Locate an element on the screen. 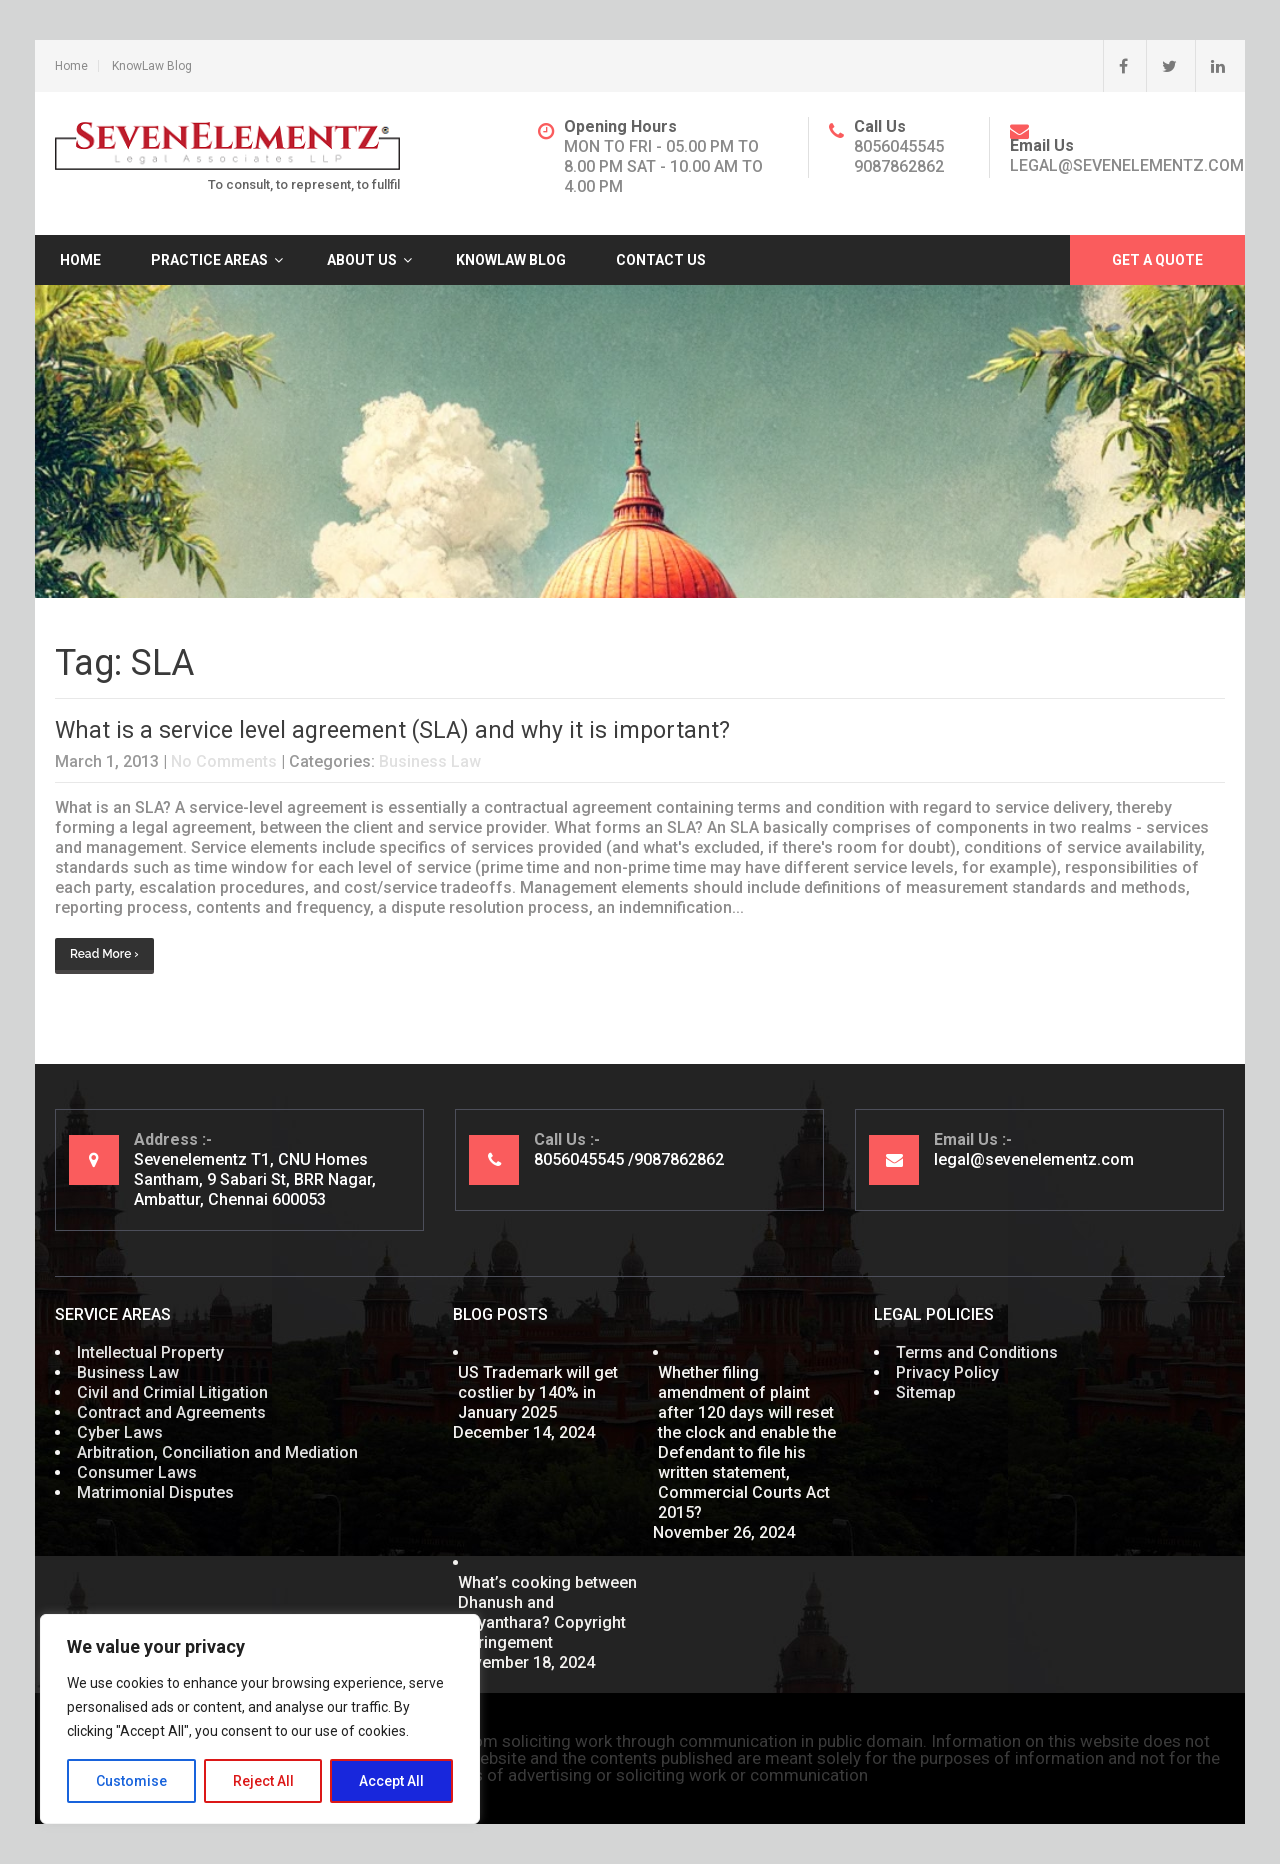 This screenshot has height=1864, width=1280. What’s cooking between Dhanush and Nayanthara? Copyright Infringement is located at coordinates (547, 1612).